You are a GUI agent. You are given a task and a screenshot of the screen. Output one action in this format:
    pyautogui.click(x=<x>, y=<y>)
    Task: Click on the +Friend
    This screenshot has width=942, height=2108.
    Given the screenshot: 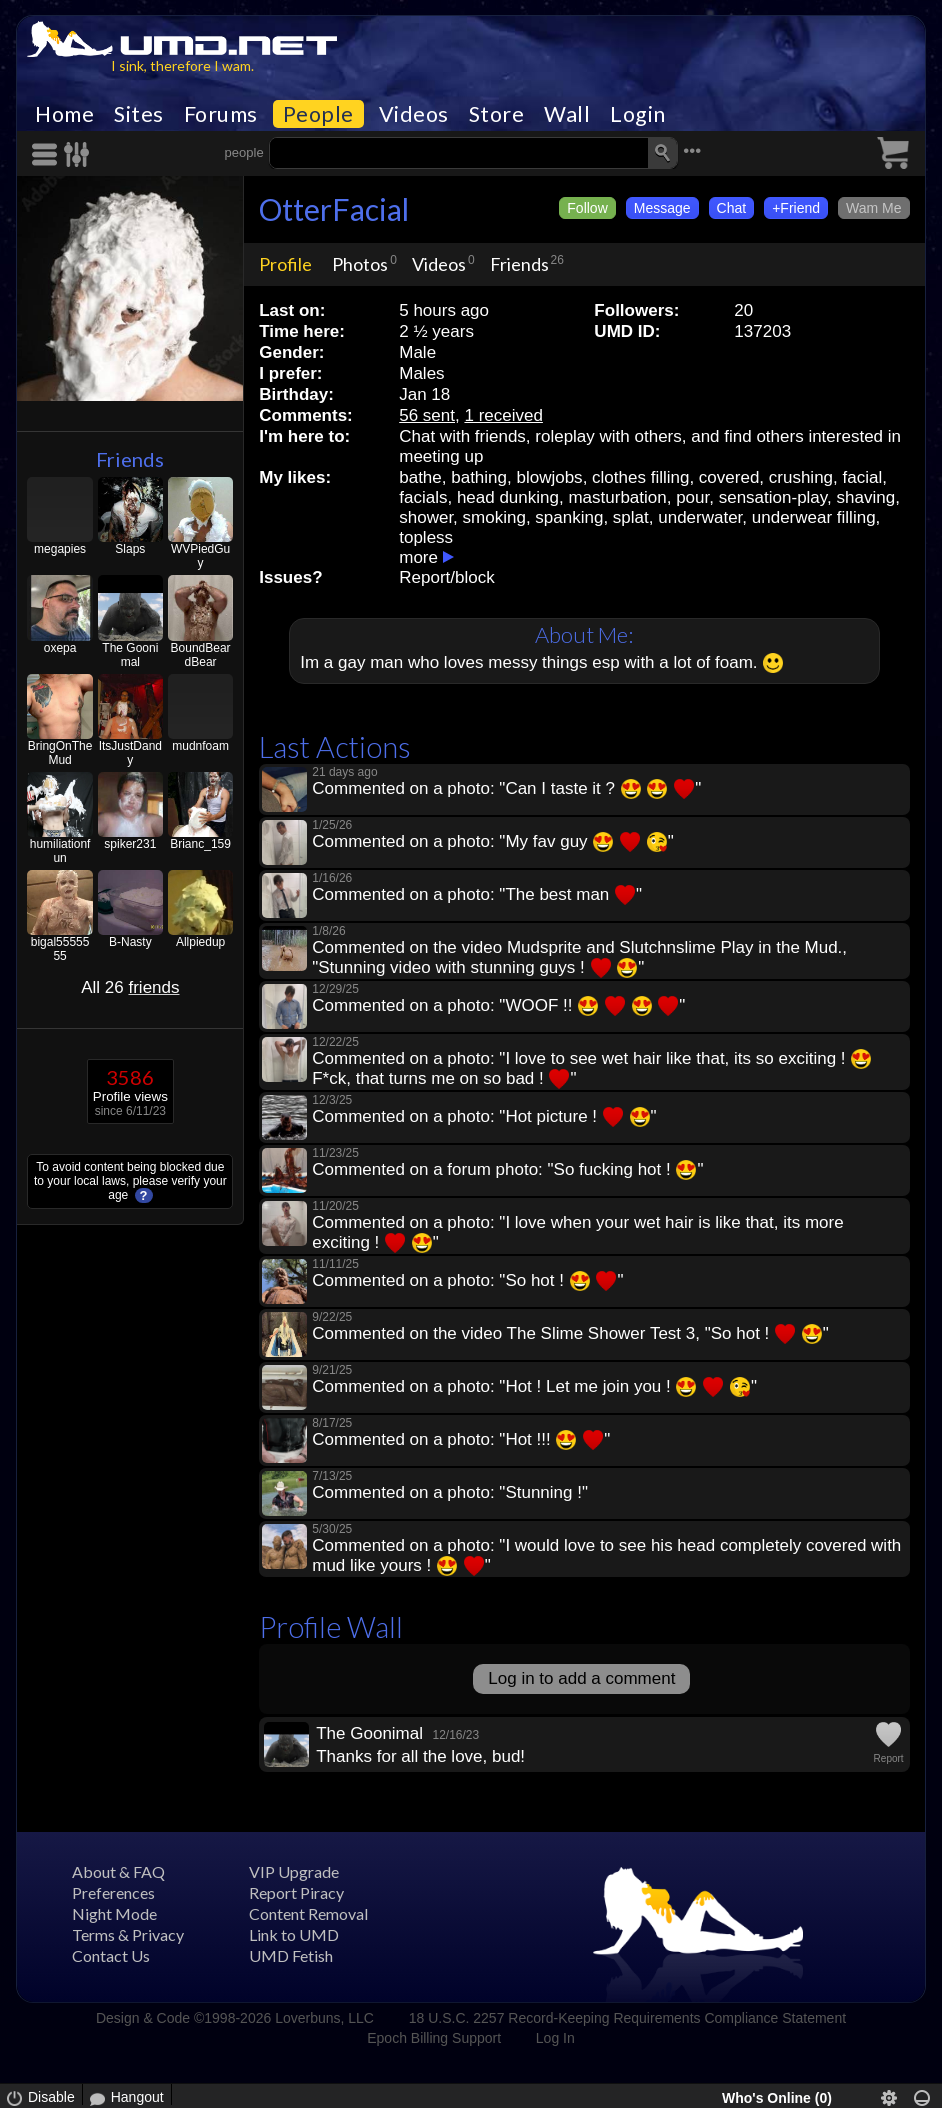 What is the action you would take?
    pyautogui.click(x=796, y=208)
    